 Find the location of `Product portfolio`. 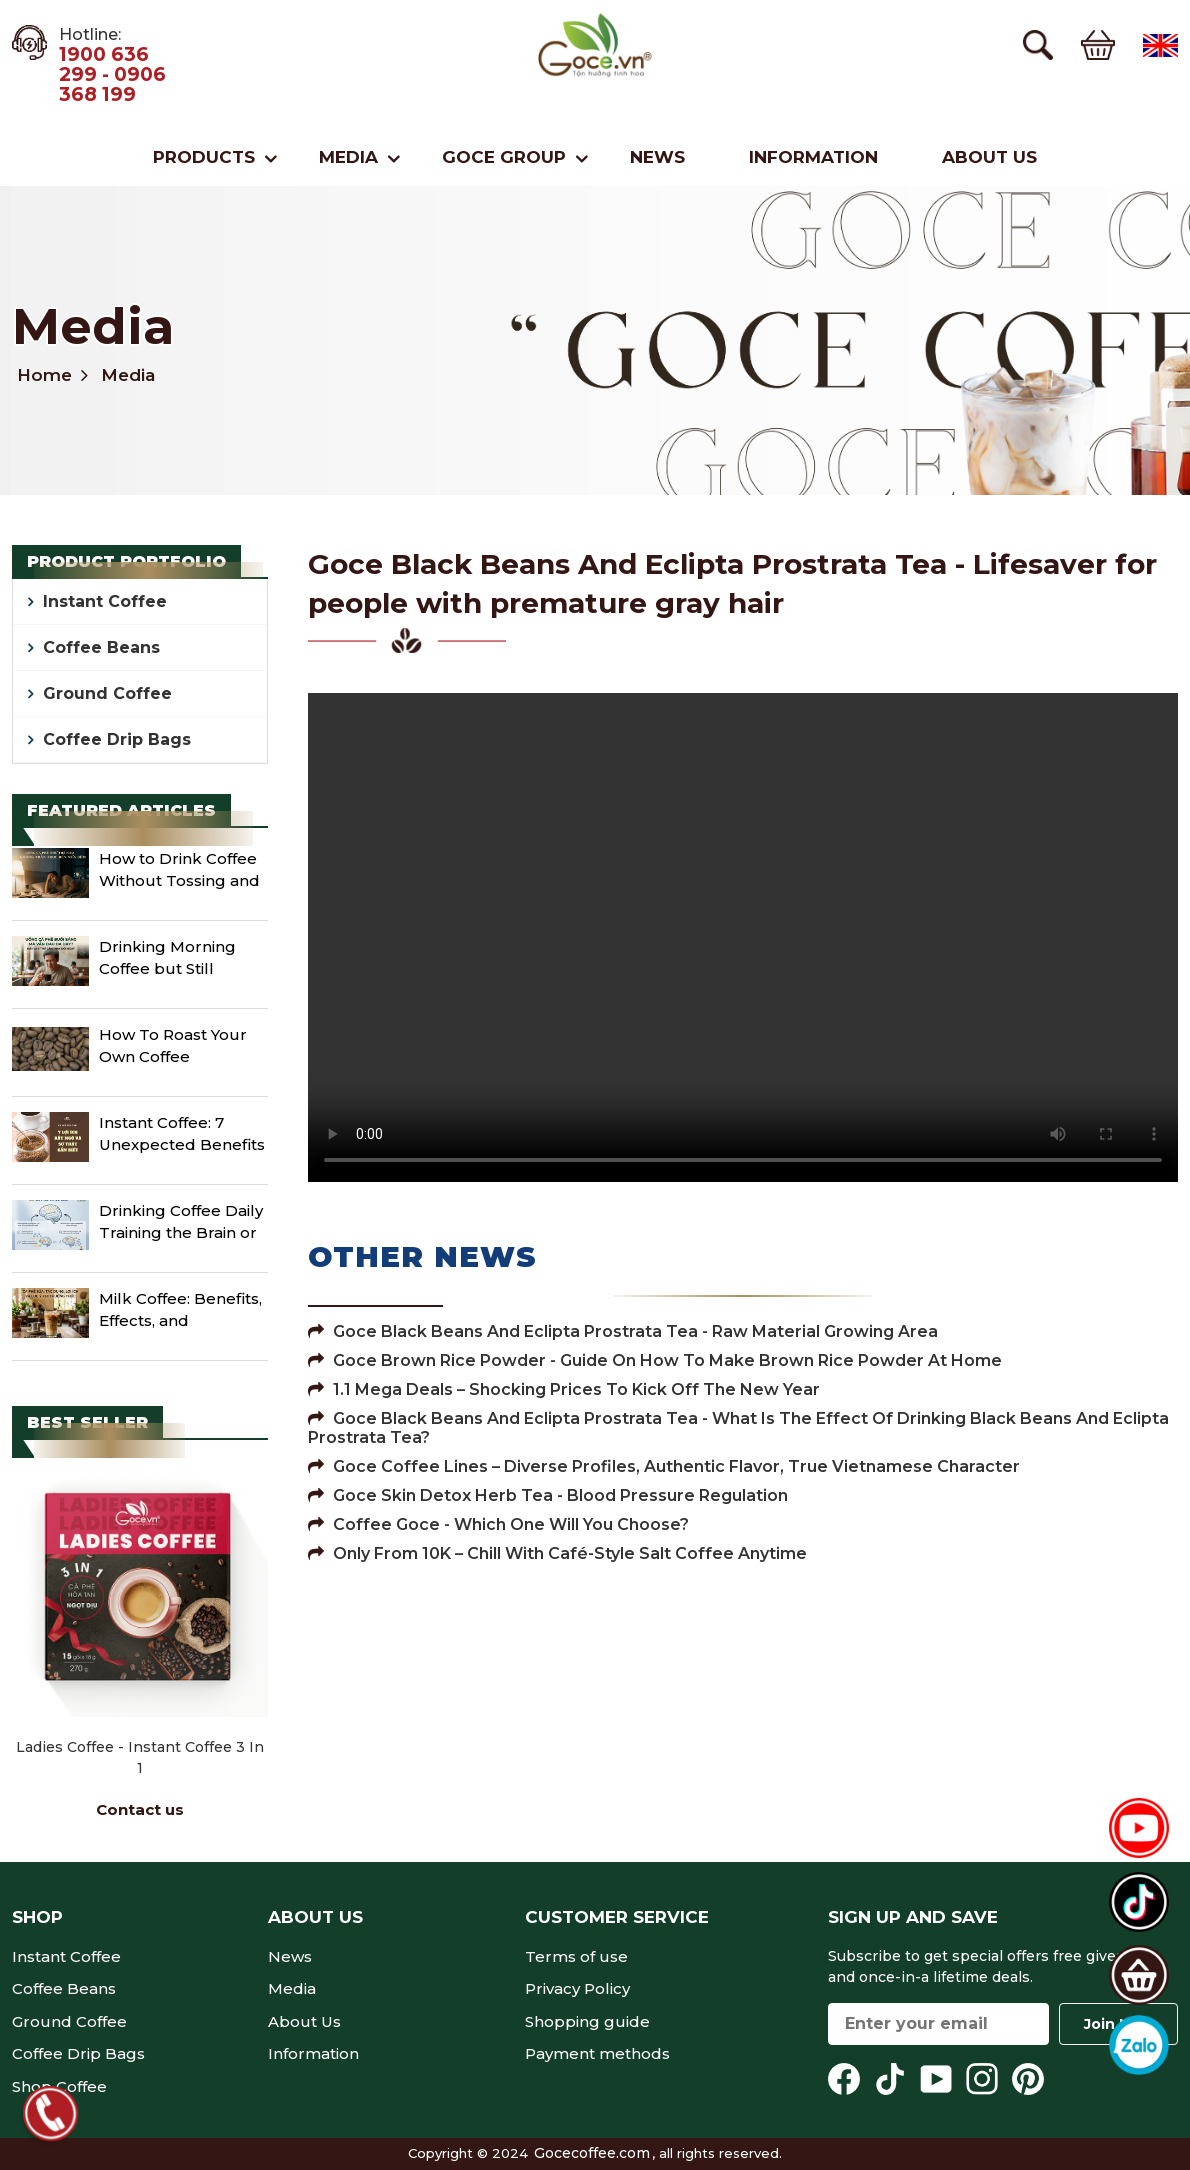

Product portfolio is located at coordinates (126, 561).